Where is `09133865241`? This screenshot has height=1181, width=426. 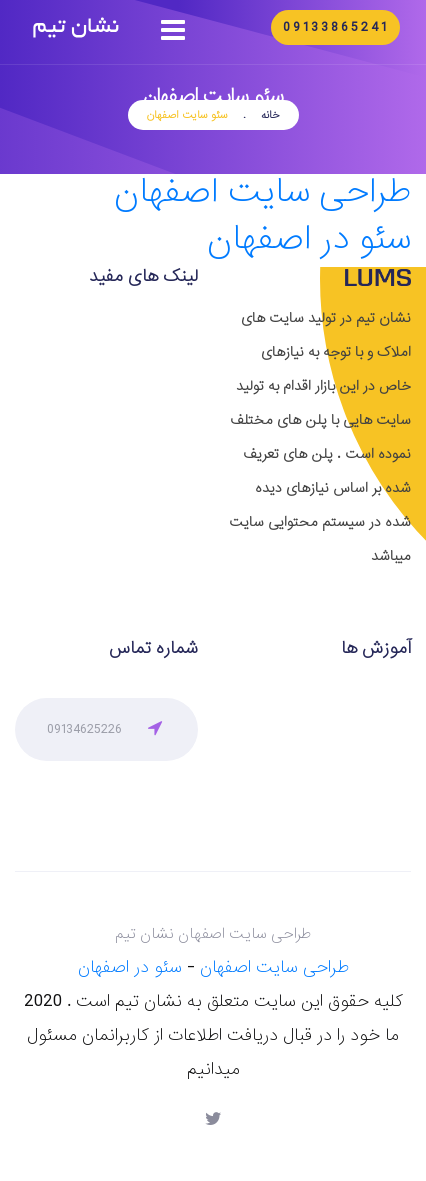
09133865241 is located at coordinates (336, 27).